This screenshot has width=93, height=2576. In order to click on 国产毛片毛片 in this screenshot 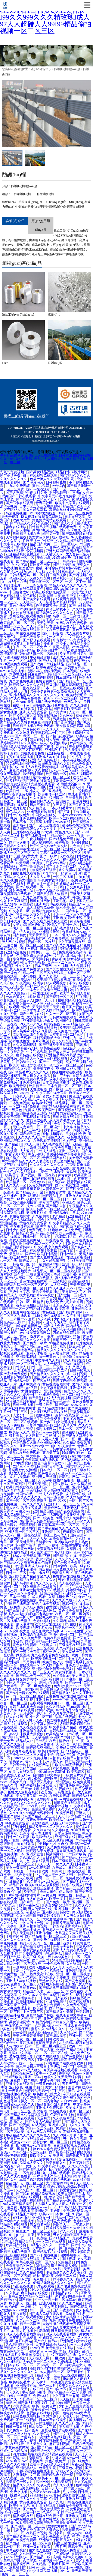, I will do `click(33, 482)`.